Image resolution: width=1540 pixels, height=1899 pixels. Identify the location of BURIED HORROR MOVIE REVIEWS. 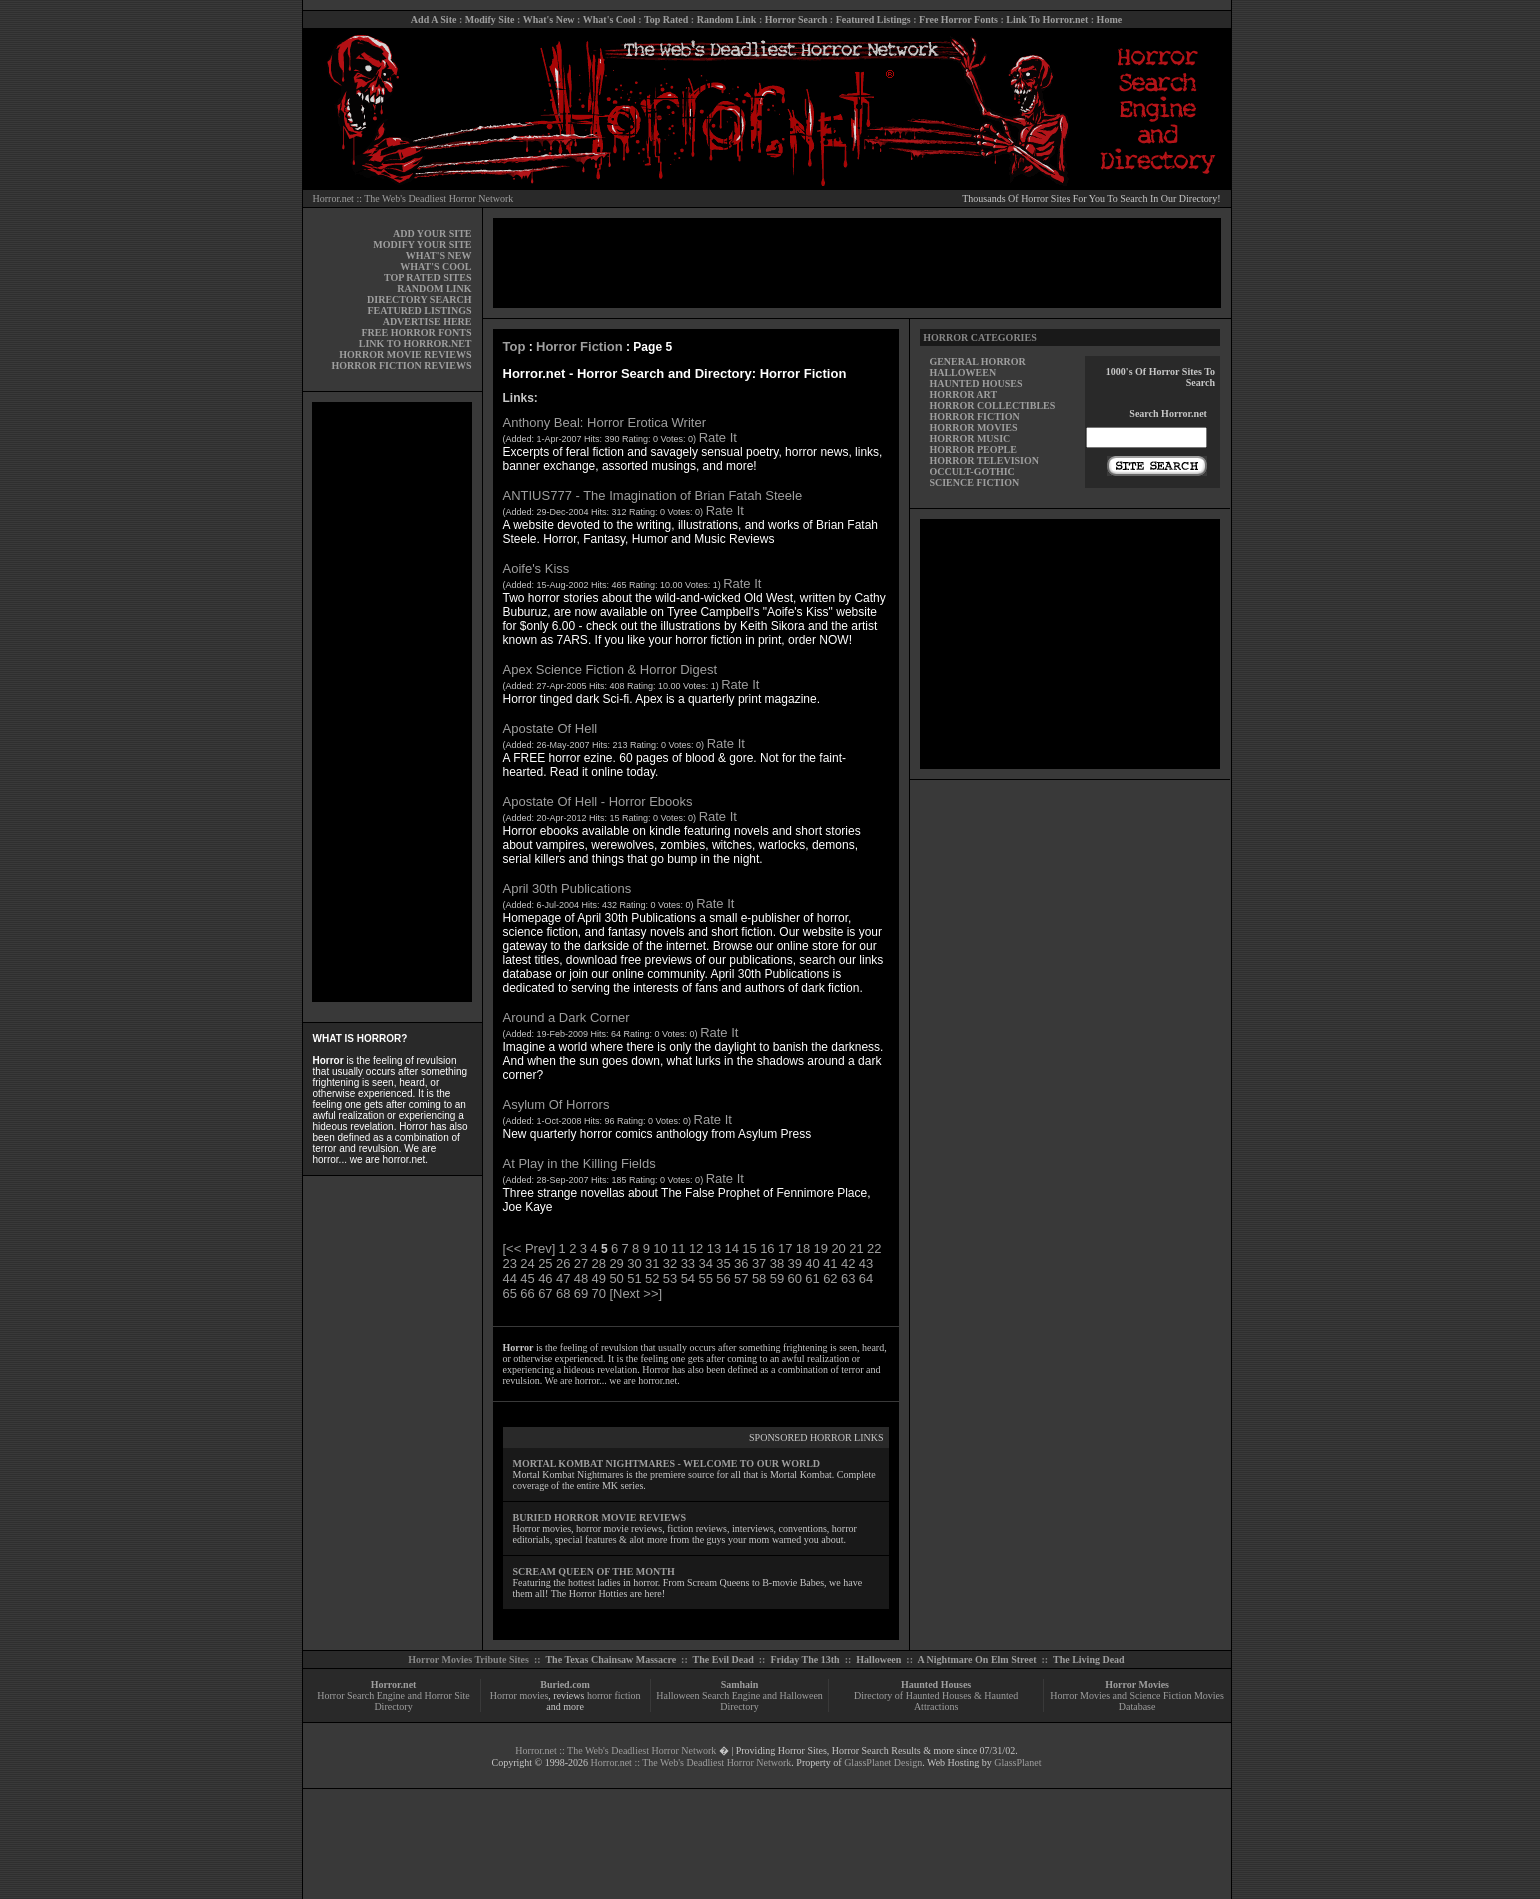
(600, 1517).